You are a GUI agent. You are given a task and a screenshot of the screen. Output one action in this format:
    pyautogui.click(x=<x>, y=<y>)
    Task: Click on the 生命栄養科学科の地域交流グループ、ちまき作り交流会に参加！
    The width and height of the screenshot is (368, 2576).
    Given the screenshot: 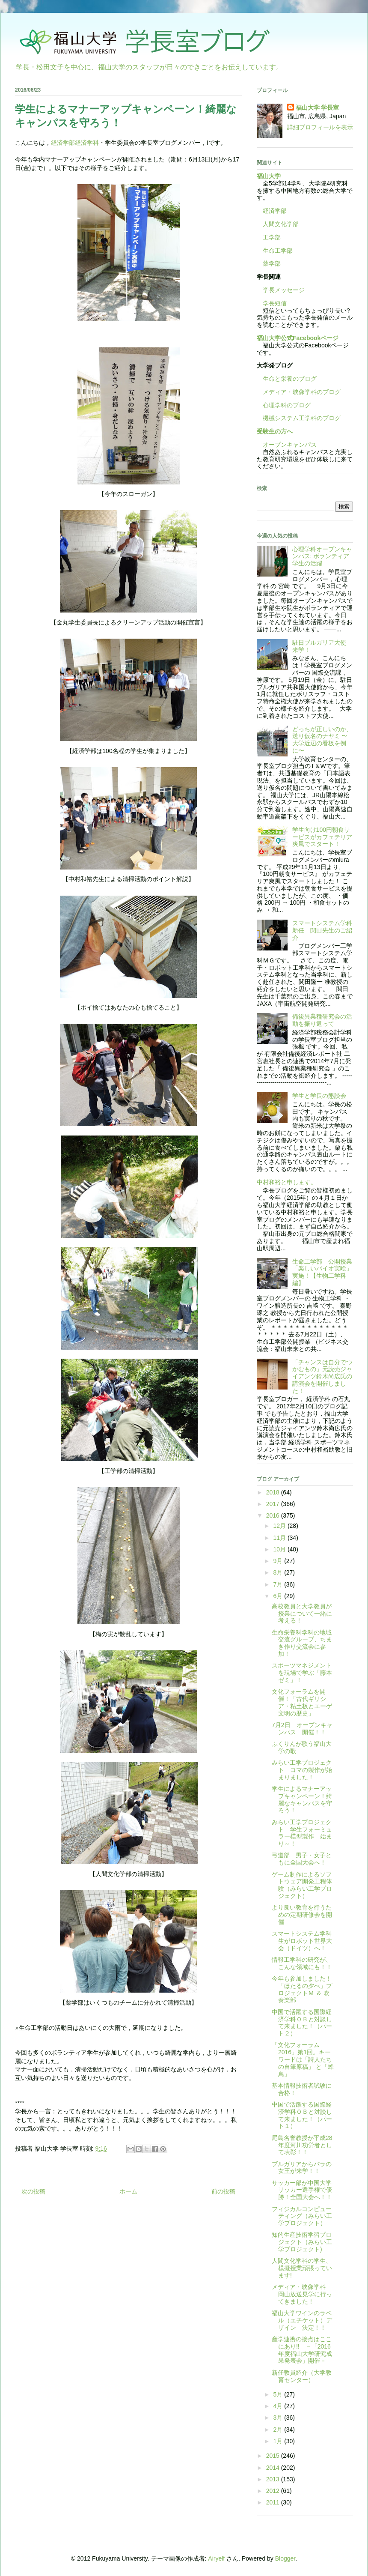 What is the action you would take?
    pyautogui.click(x=302, y=1643)
    